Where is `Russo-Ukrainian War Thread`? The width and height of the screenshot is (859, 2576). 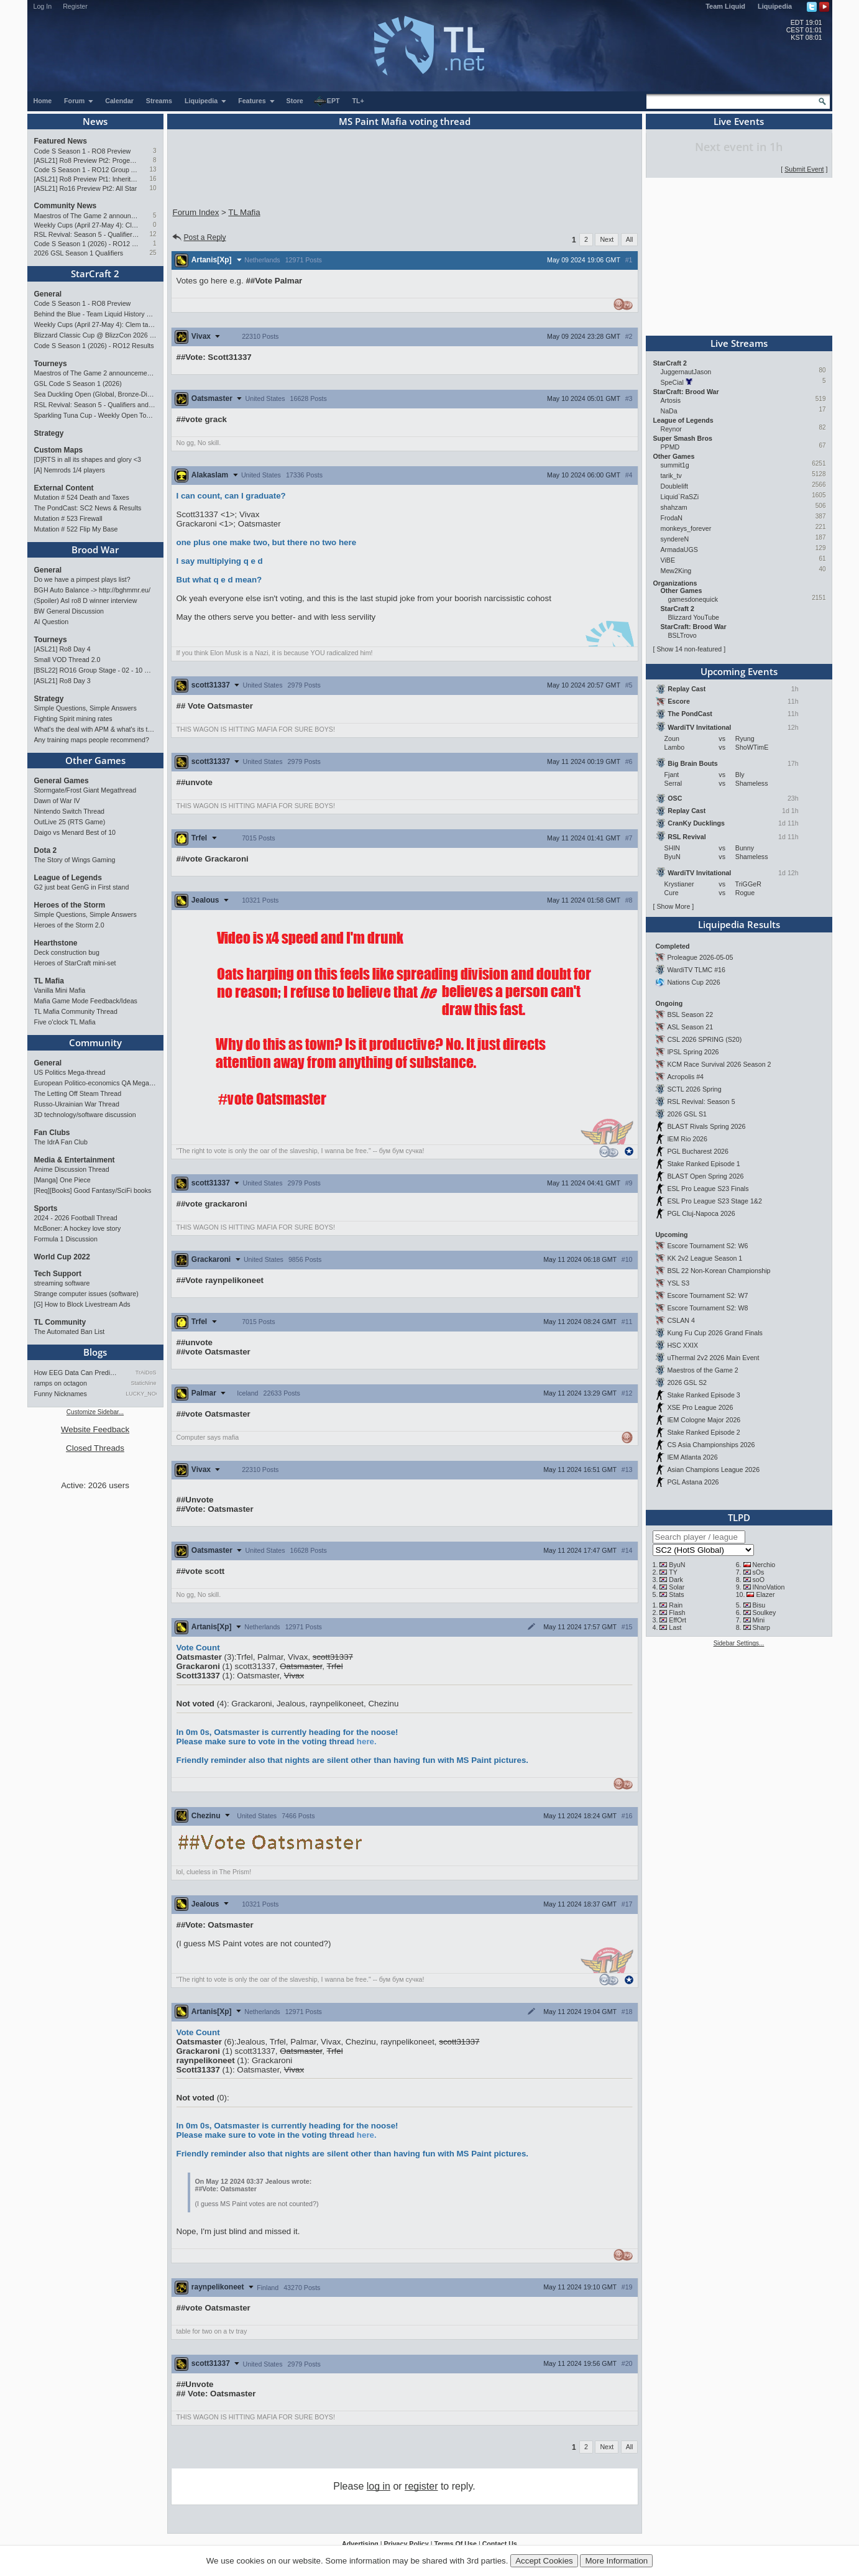
Russo-Ukrainian War Thread is located at coordinates (76, 1104).